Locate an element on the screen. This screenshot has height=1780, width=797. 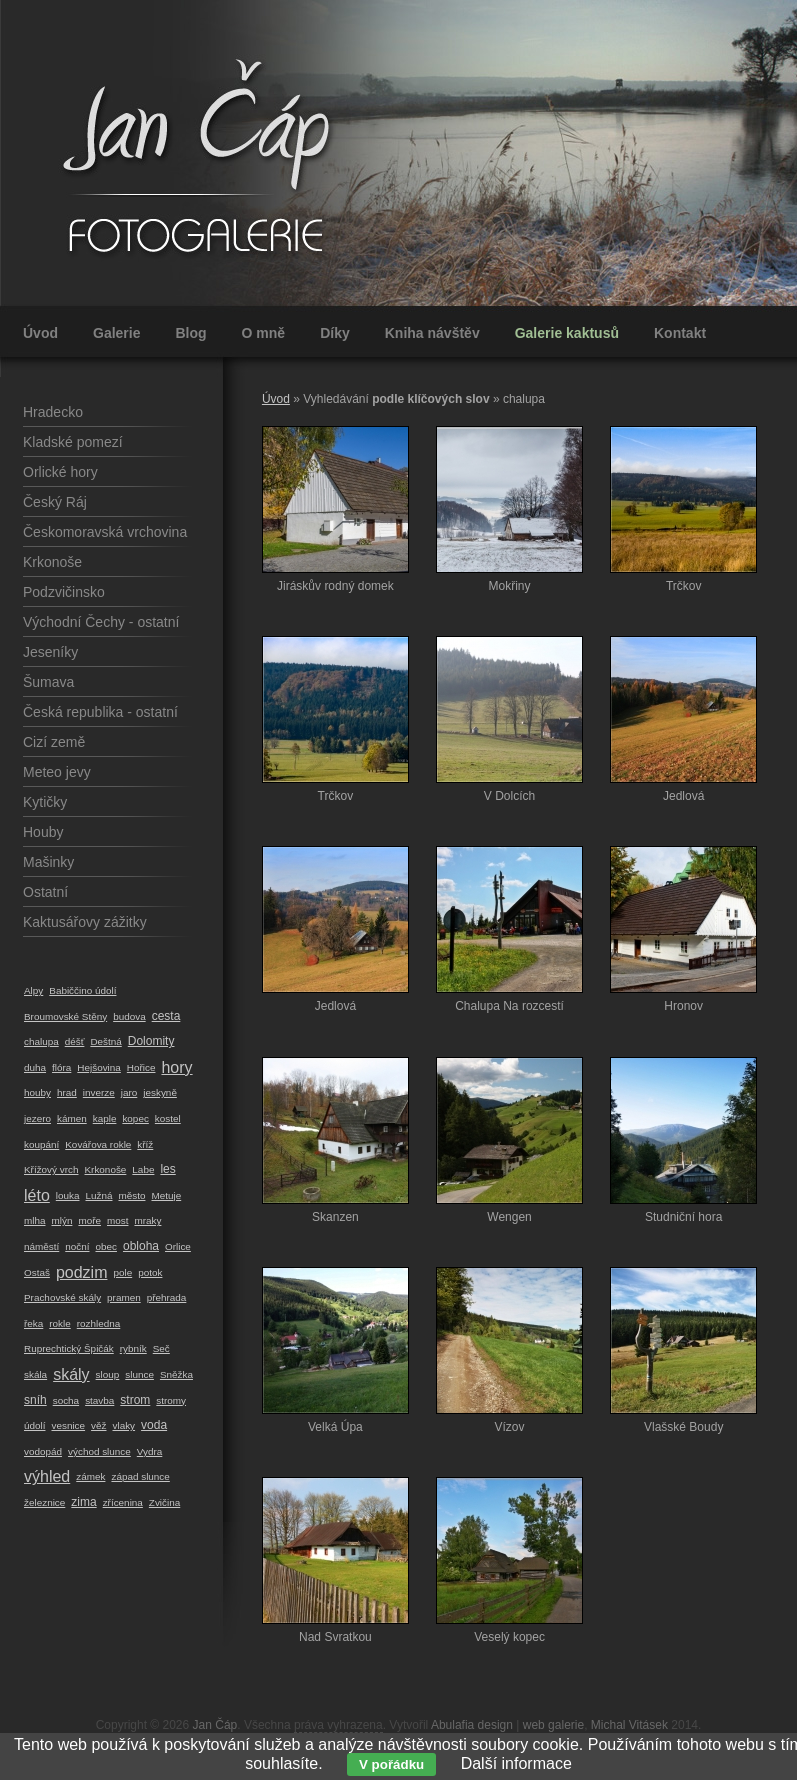
Hradecko is located at coordinates (53, 412).